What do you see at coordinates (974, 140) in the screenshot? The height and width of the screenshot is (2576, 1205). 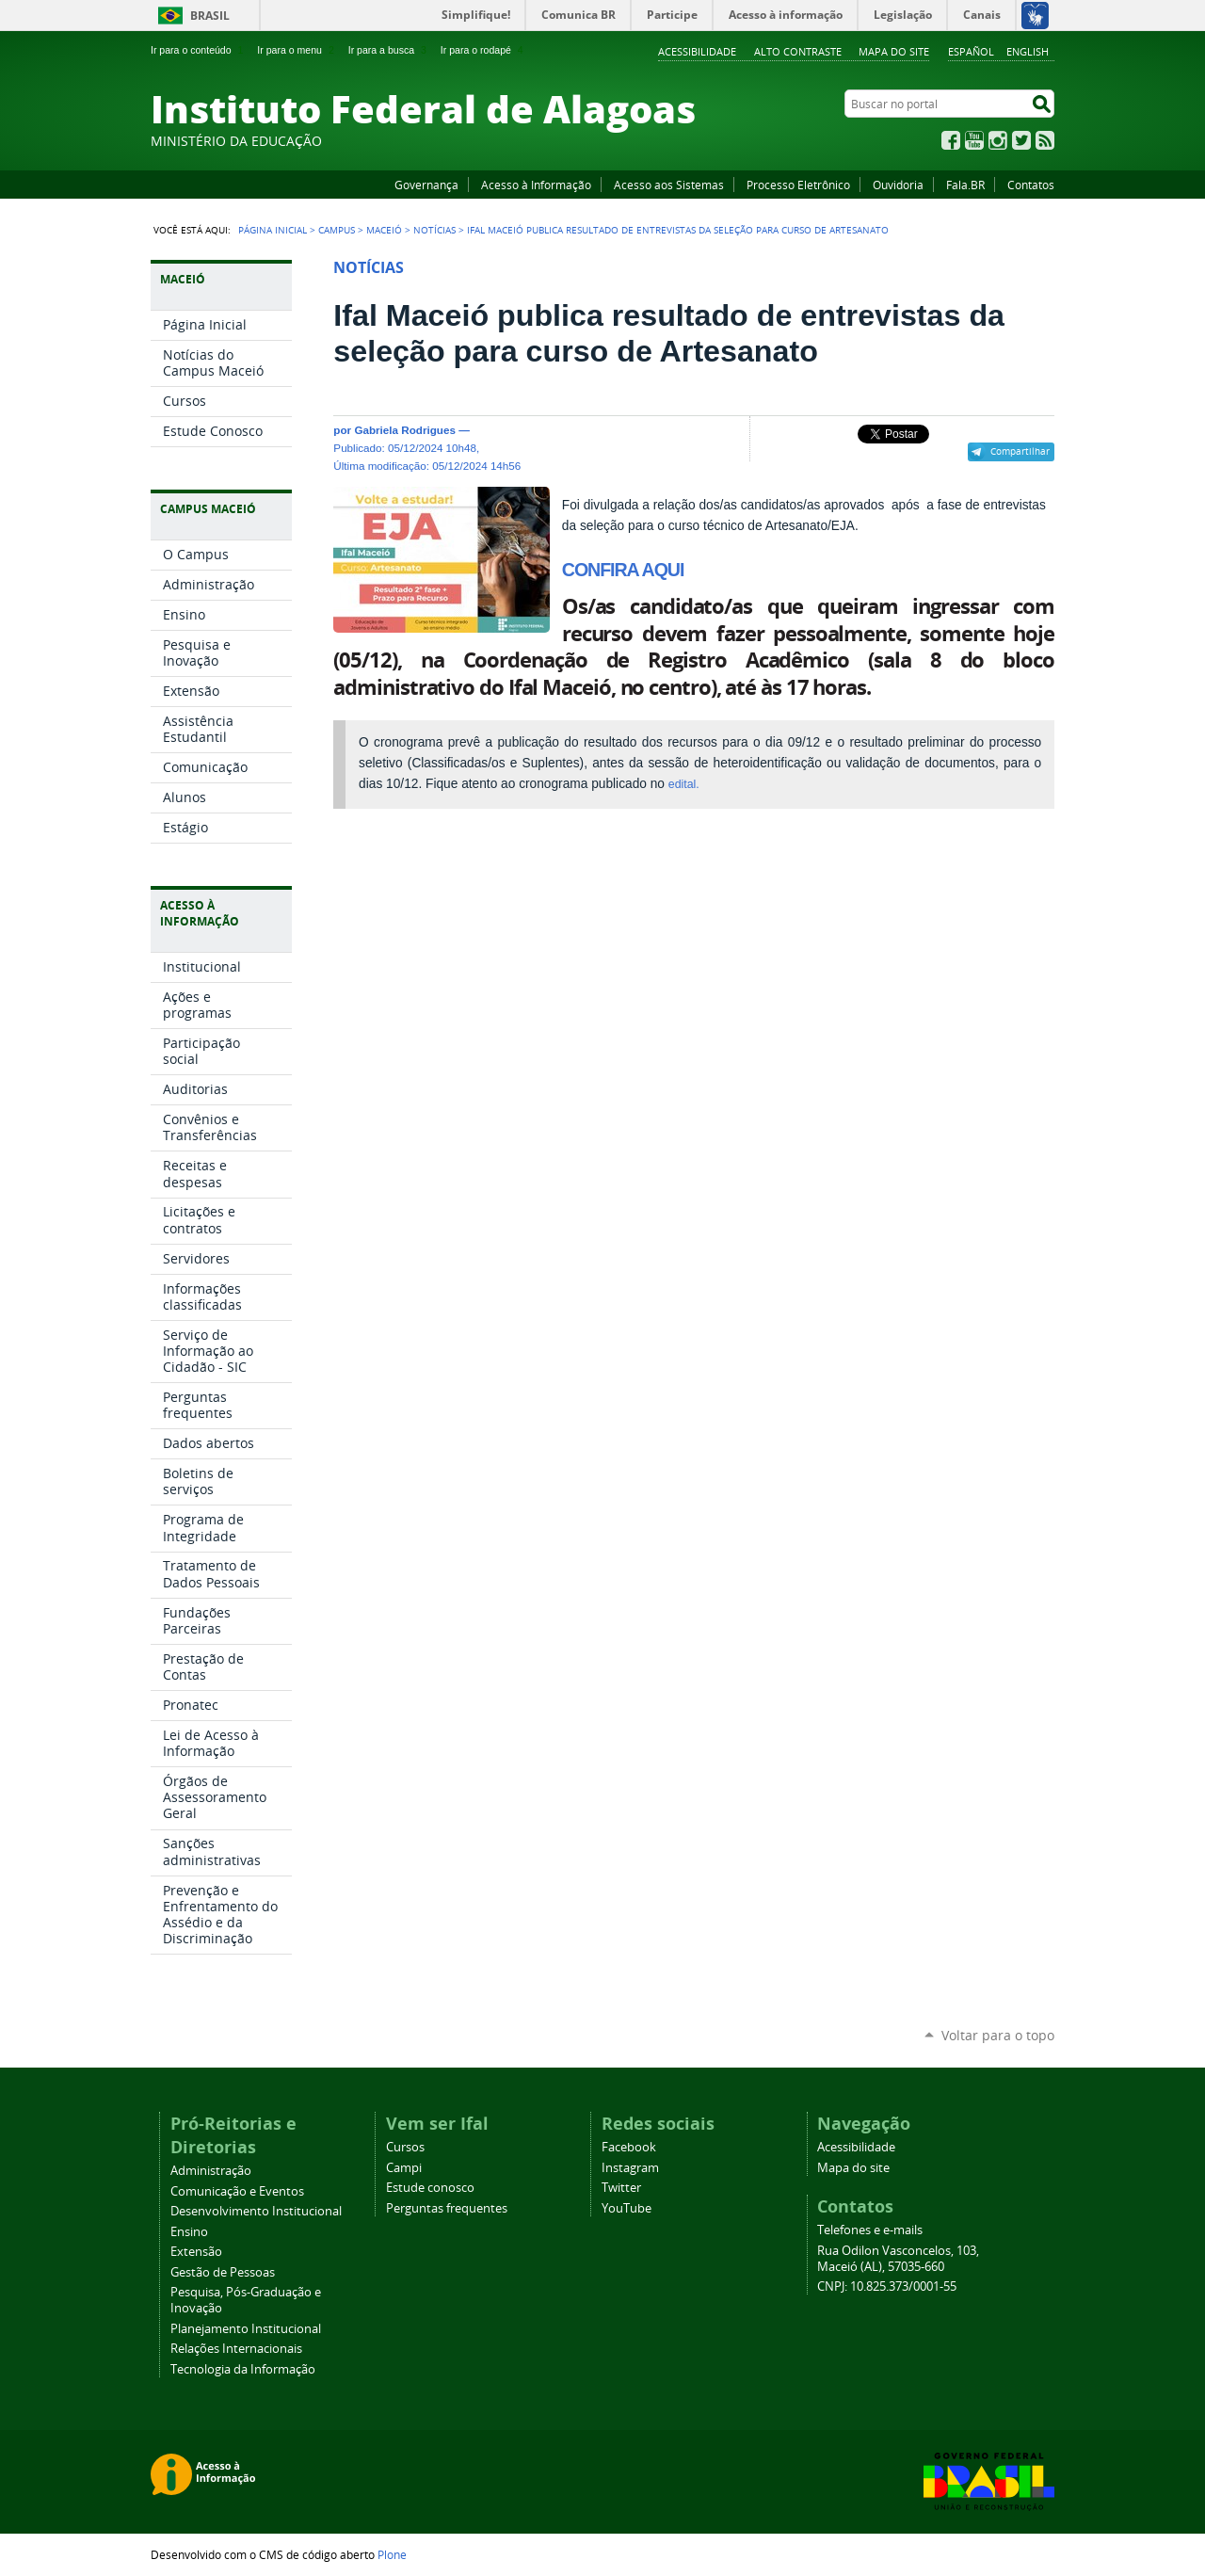 I see `YouTube` at bounding box center [974, 140].